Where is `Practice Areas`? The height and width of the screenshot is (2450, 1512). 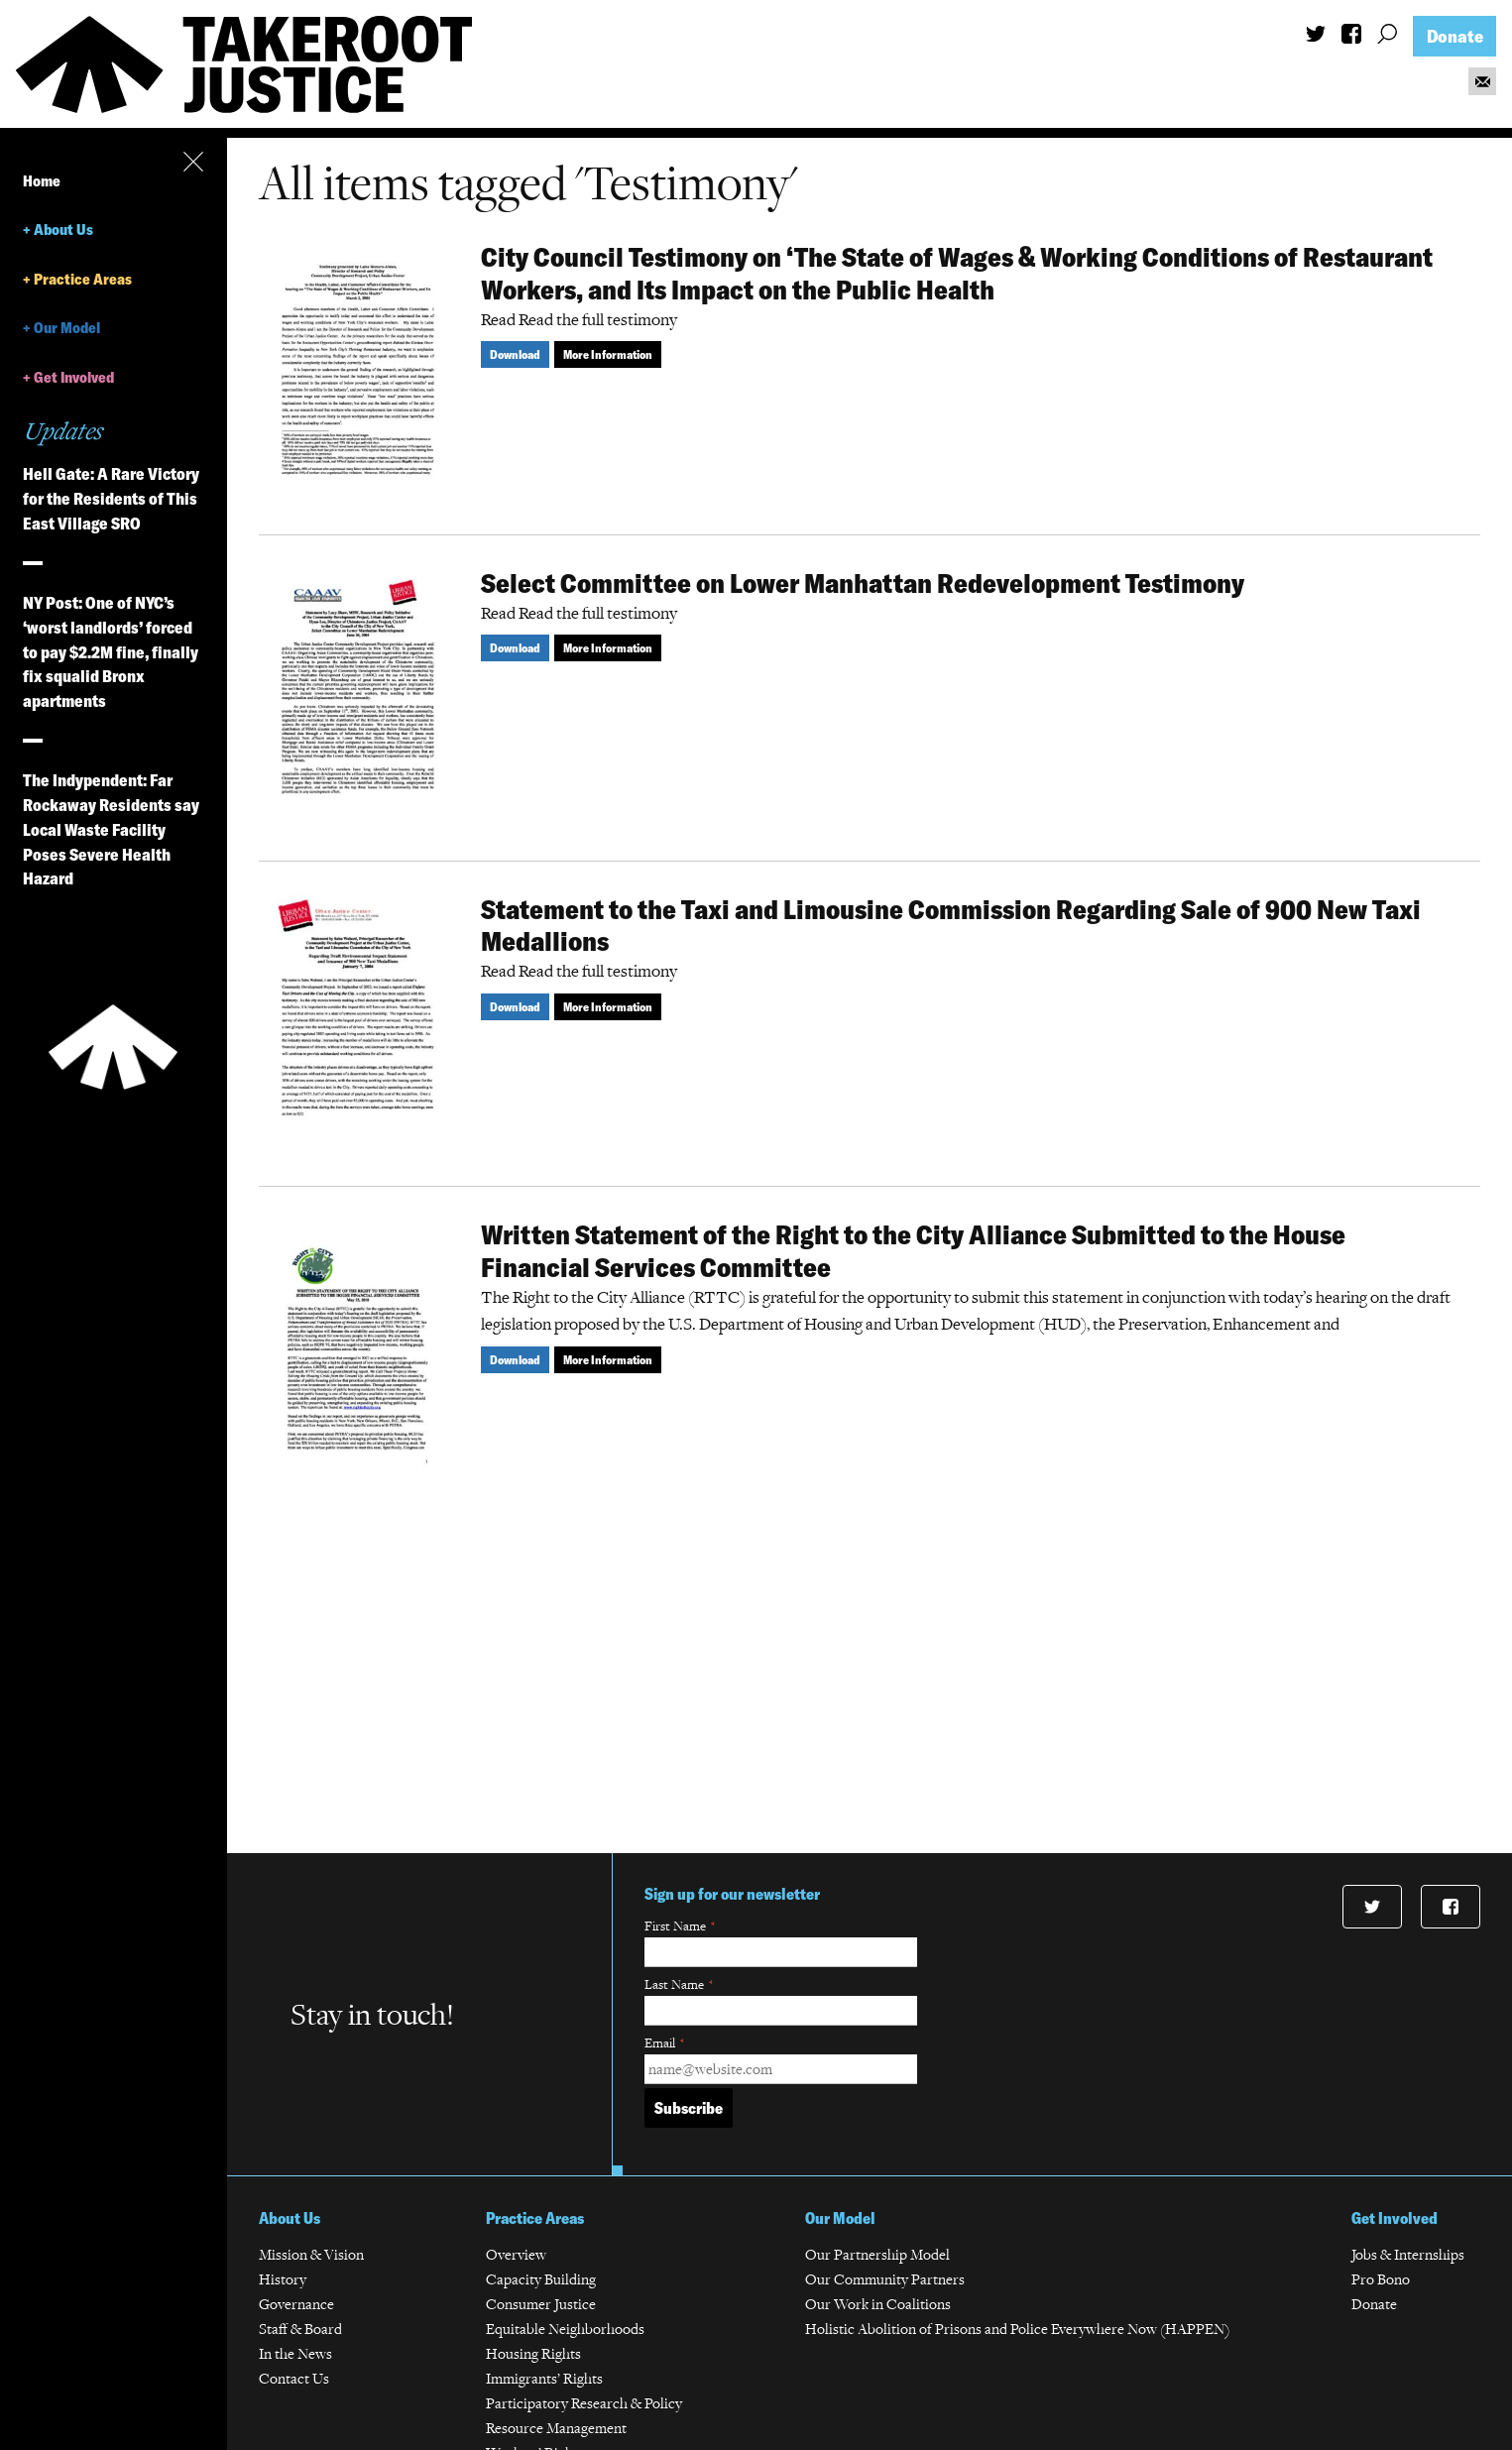
Practice Areas is located at coordinates (83, 279).